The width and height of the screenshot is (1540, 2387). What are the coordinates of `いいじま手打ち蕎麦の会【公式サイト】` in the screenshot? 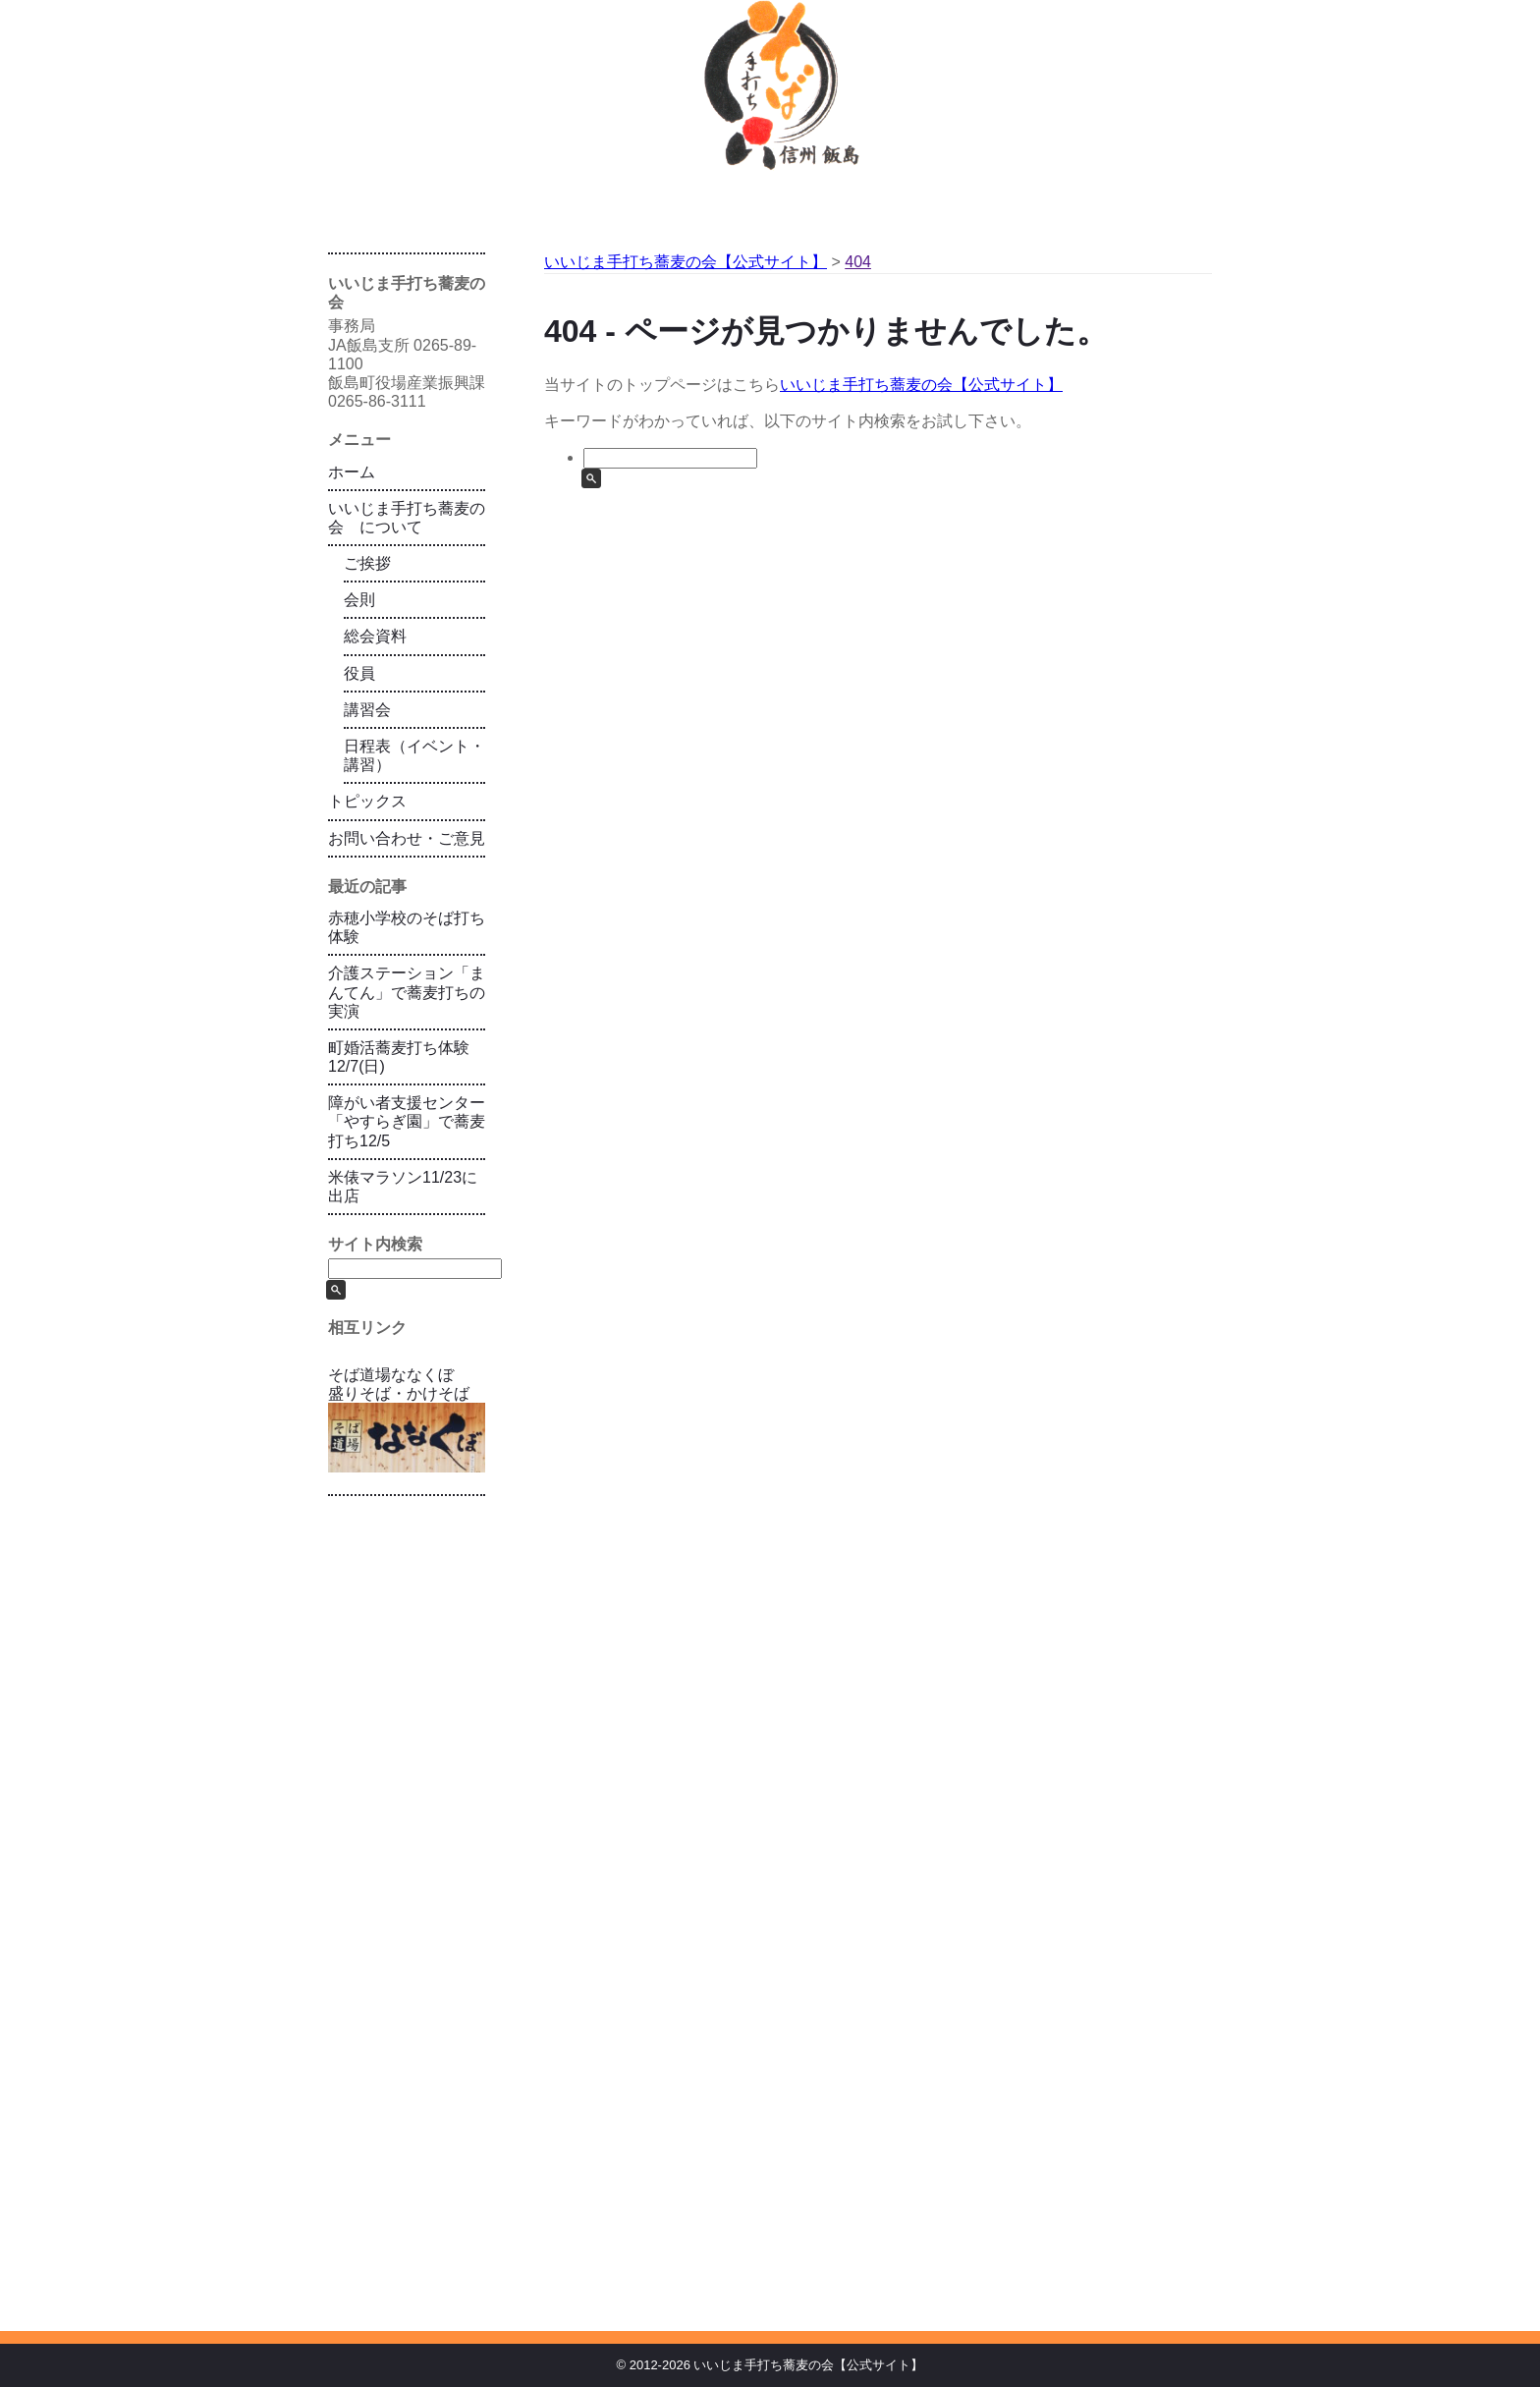 It's located at (921, 384).